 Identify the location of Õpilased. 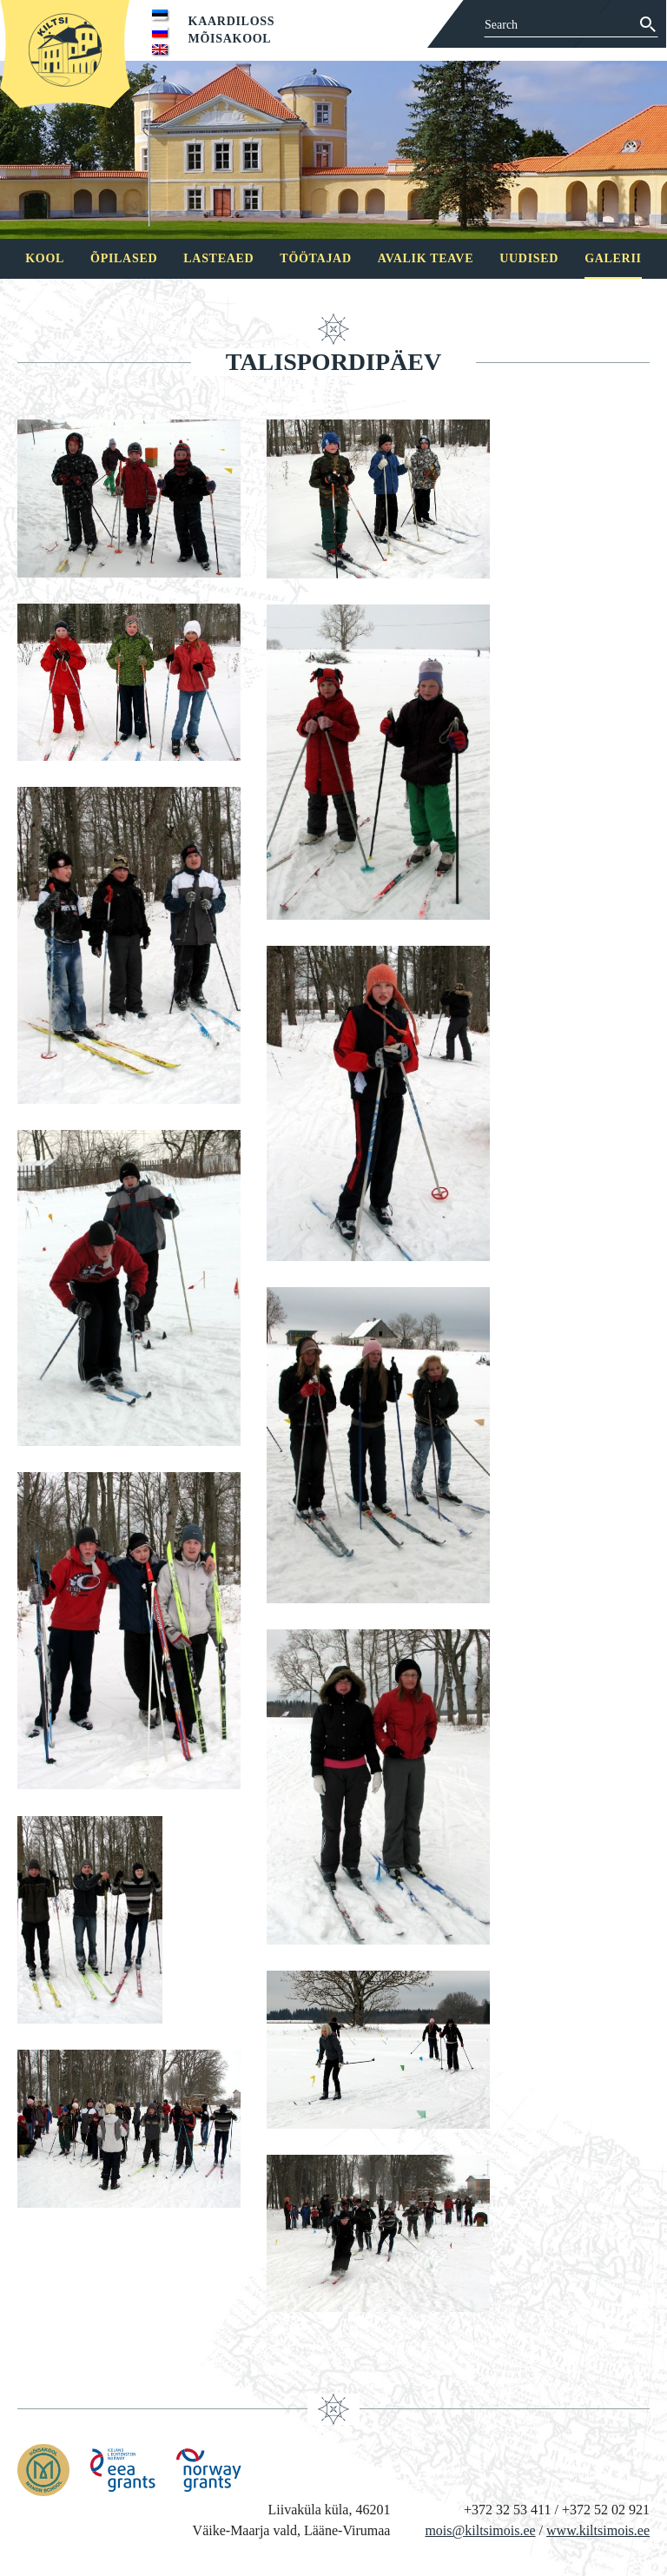
(123, 258).